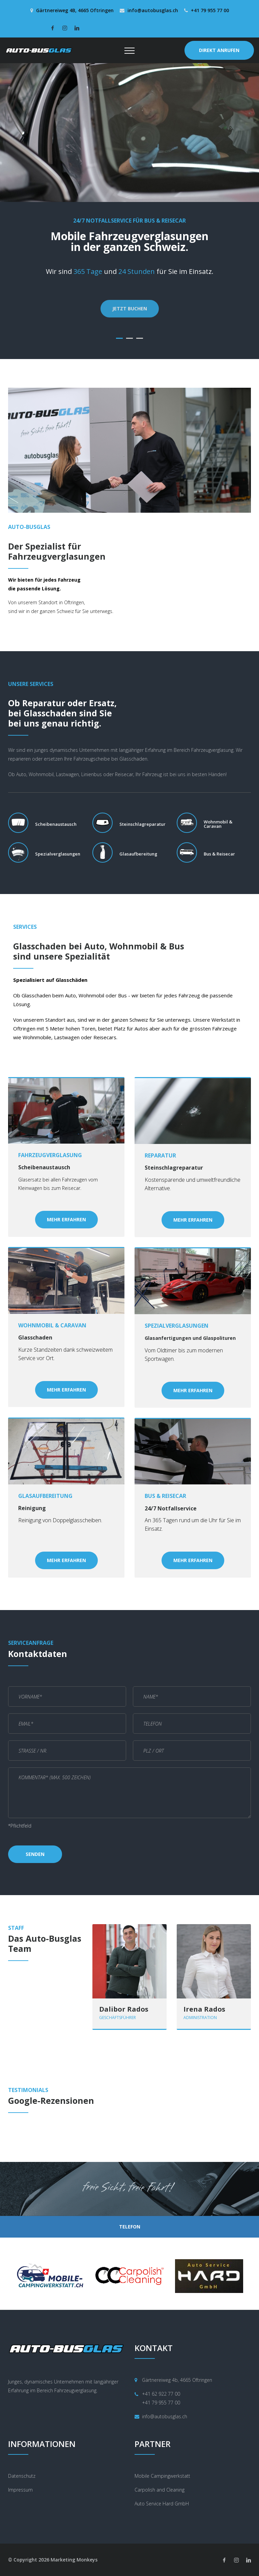  What do you see at coordinates (210, 10) in the screenshot?
I see `+41 79 955 77 00` at bounding box center [210, 10].